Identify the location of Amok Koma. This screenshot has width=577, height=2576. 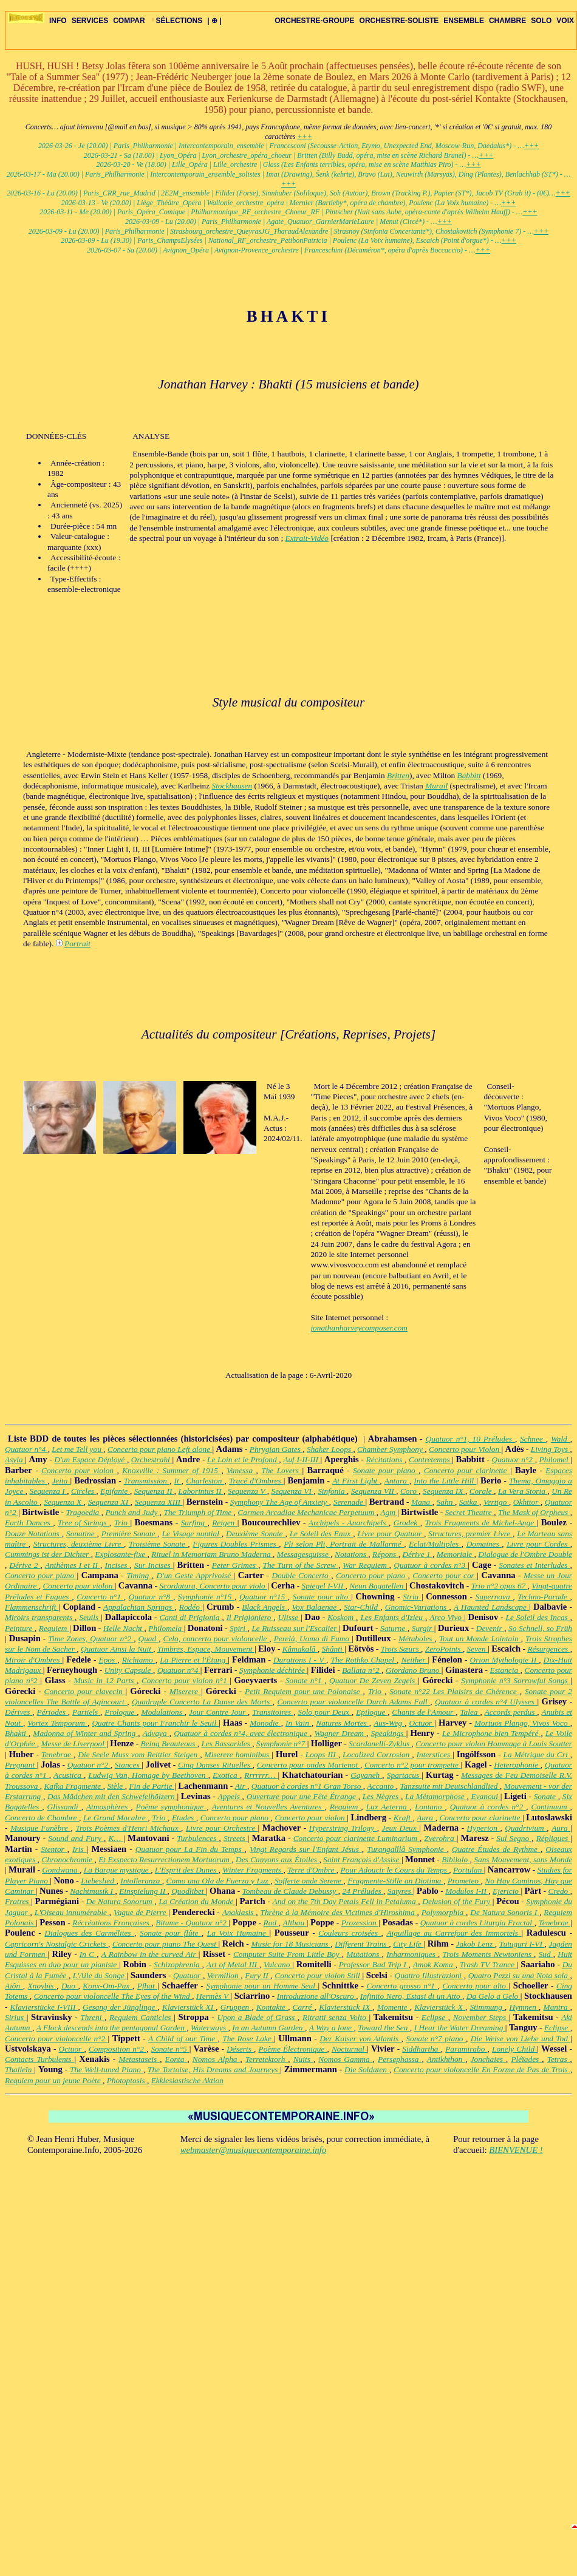
(434, 1964).